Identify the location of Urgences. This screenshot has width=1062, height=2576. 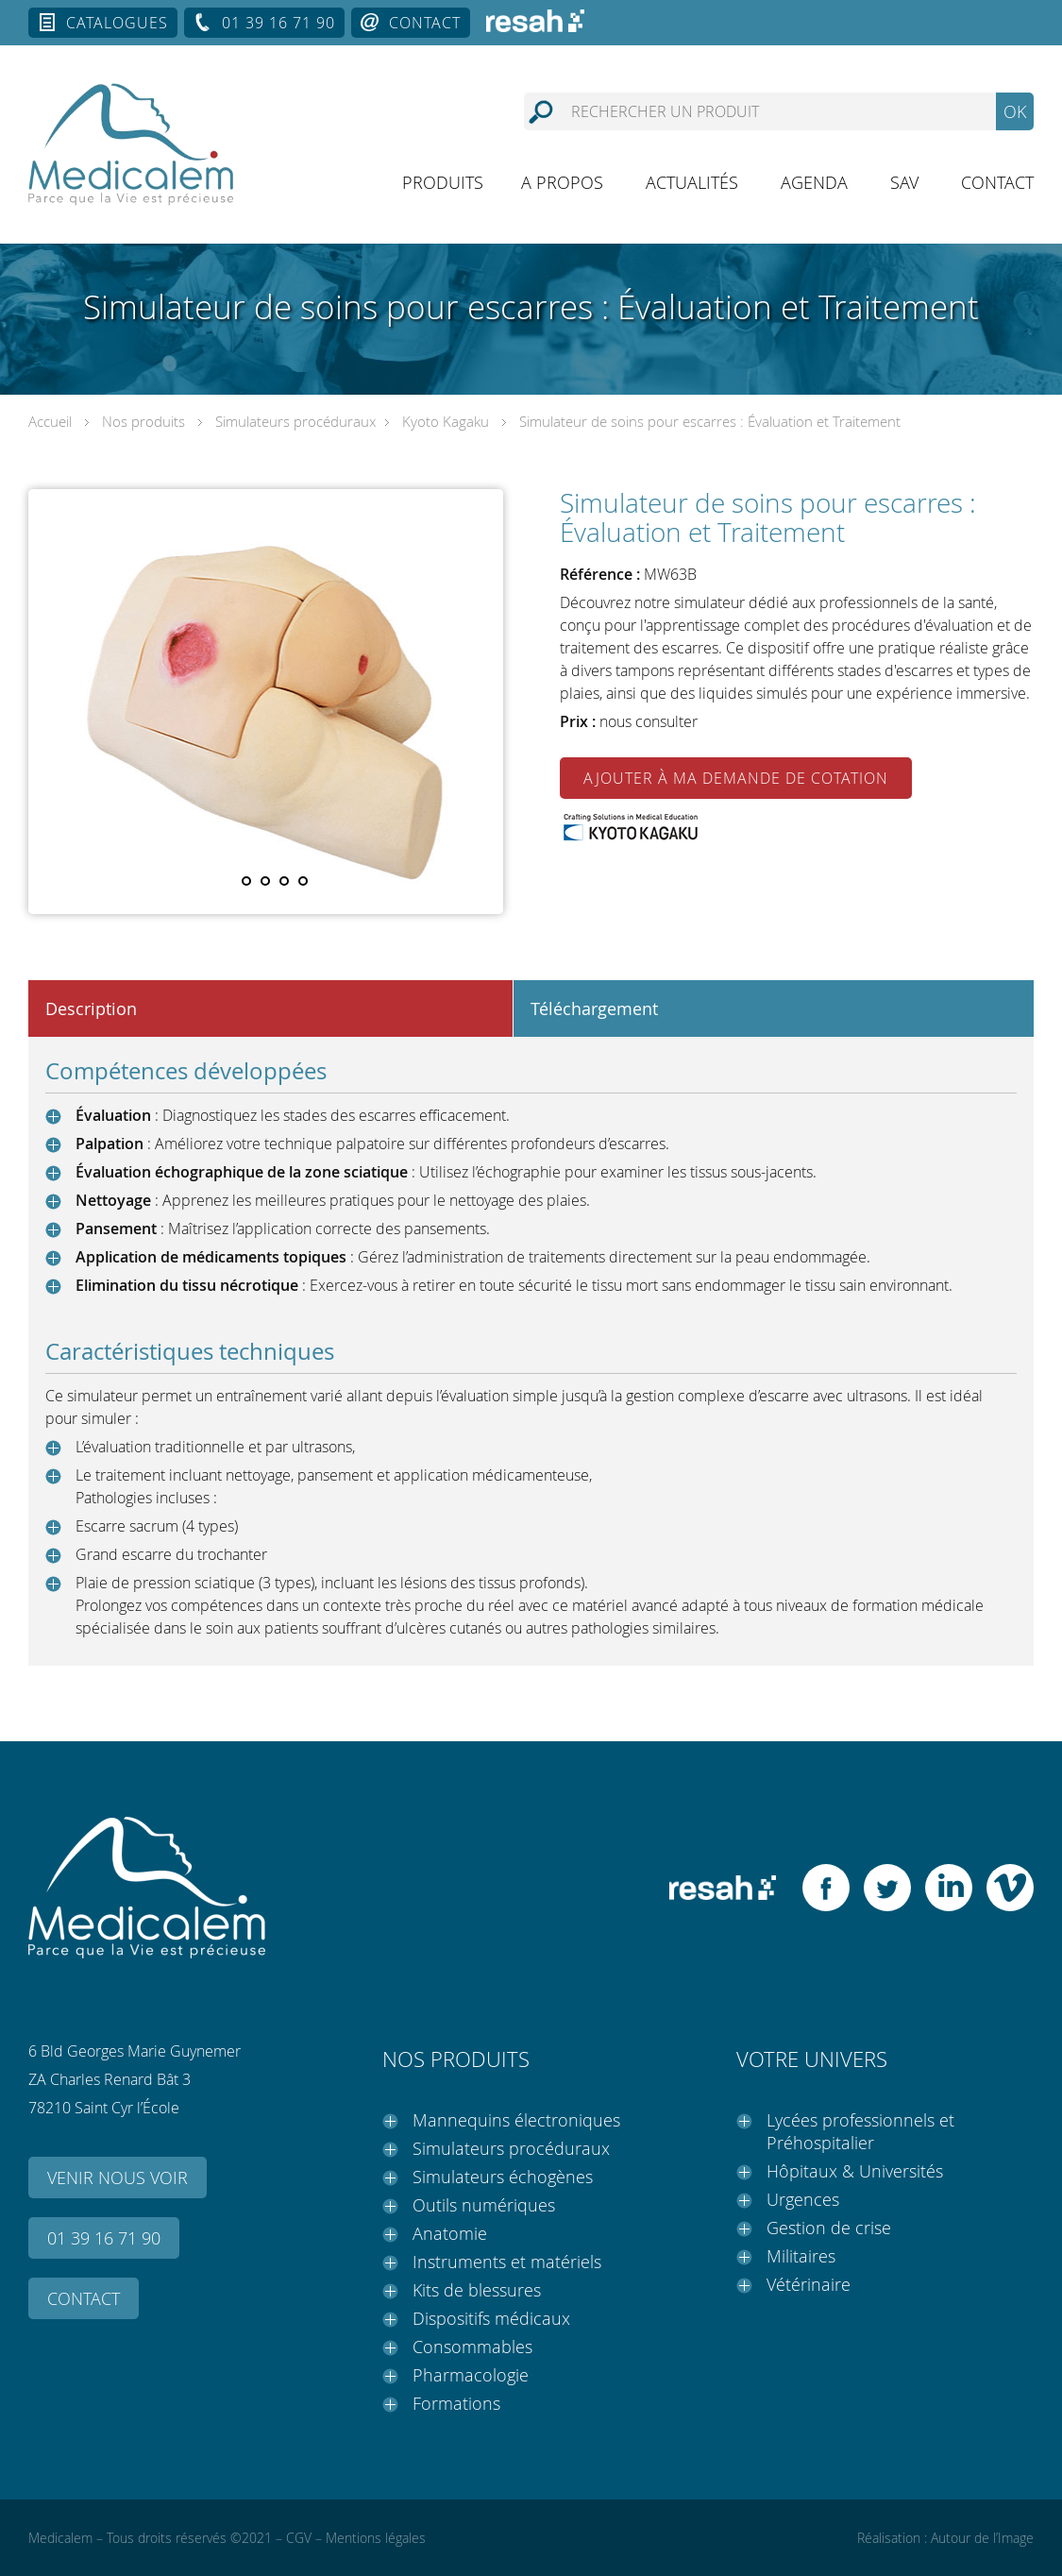
(803, 2199).